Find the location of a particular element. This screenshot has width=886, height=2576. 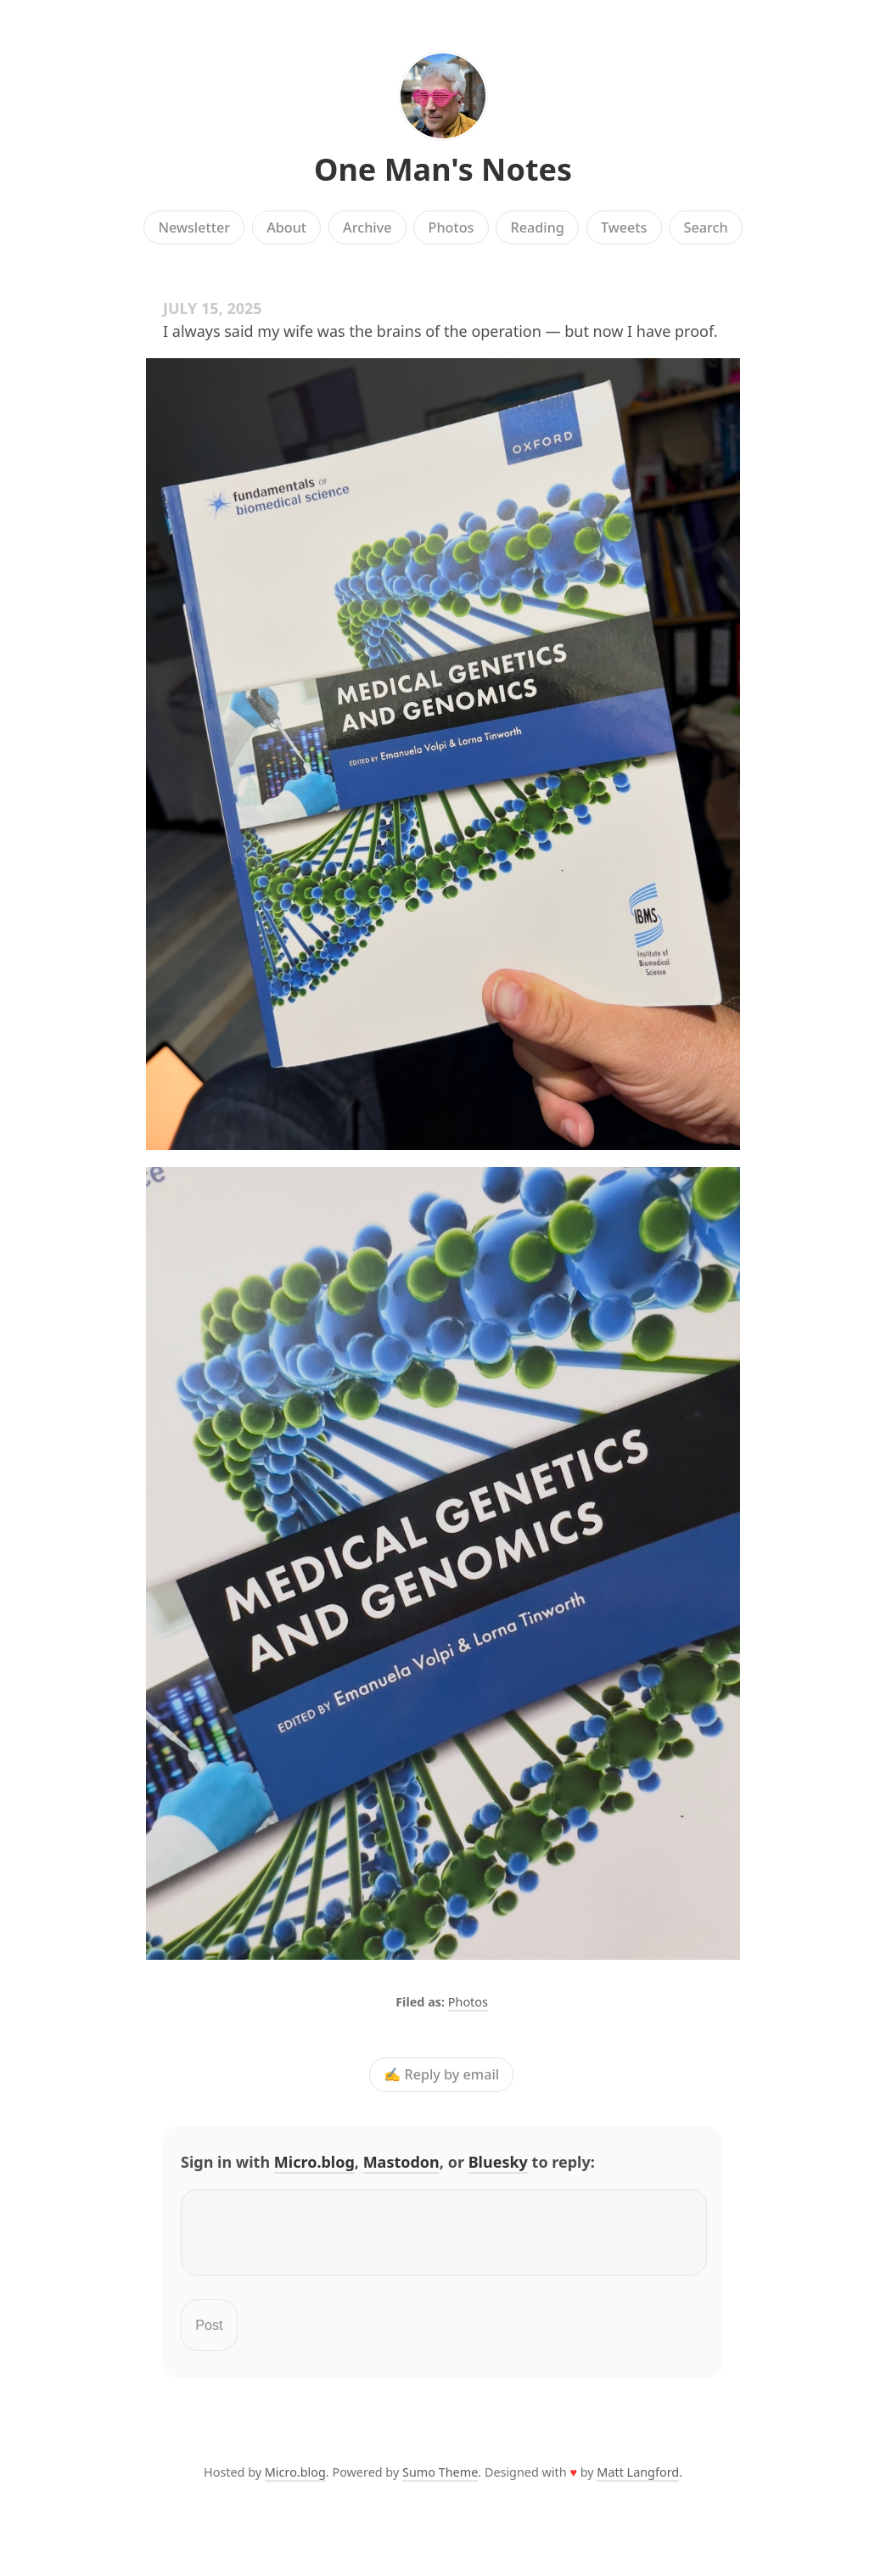

About is located at coordinates (286, 227).